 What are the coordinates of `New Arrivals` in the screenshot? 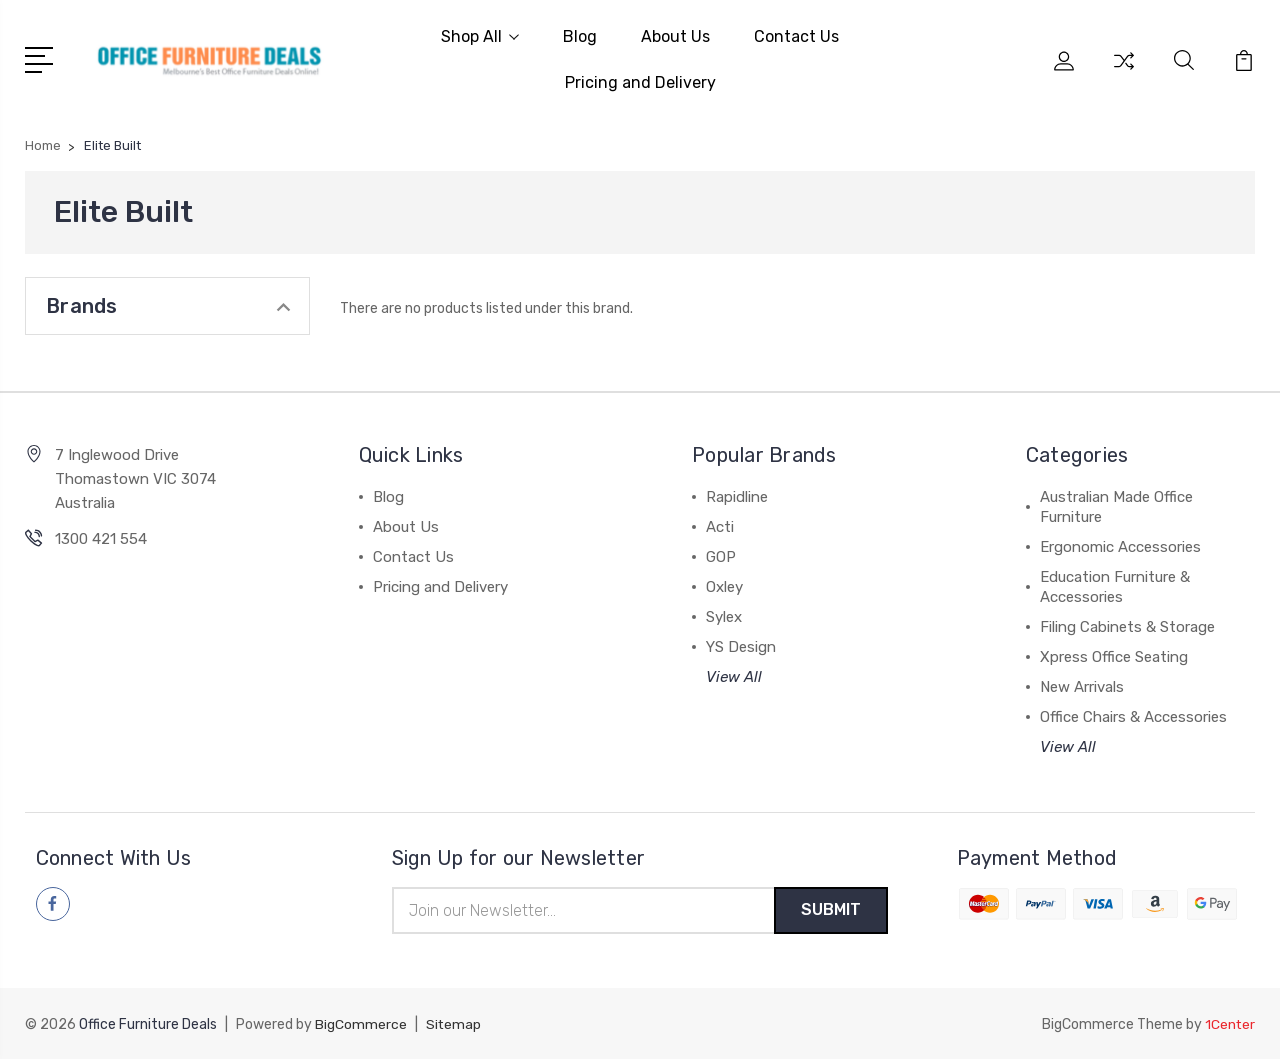 It's located at (1082, 685).